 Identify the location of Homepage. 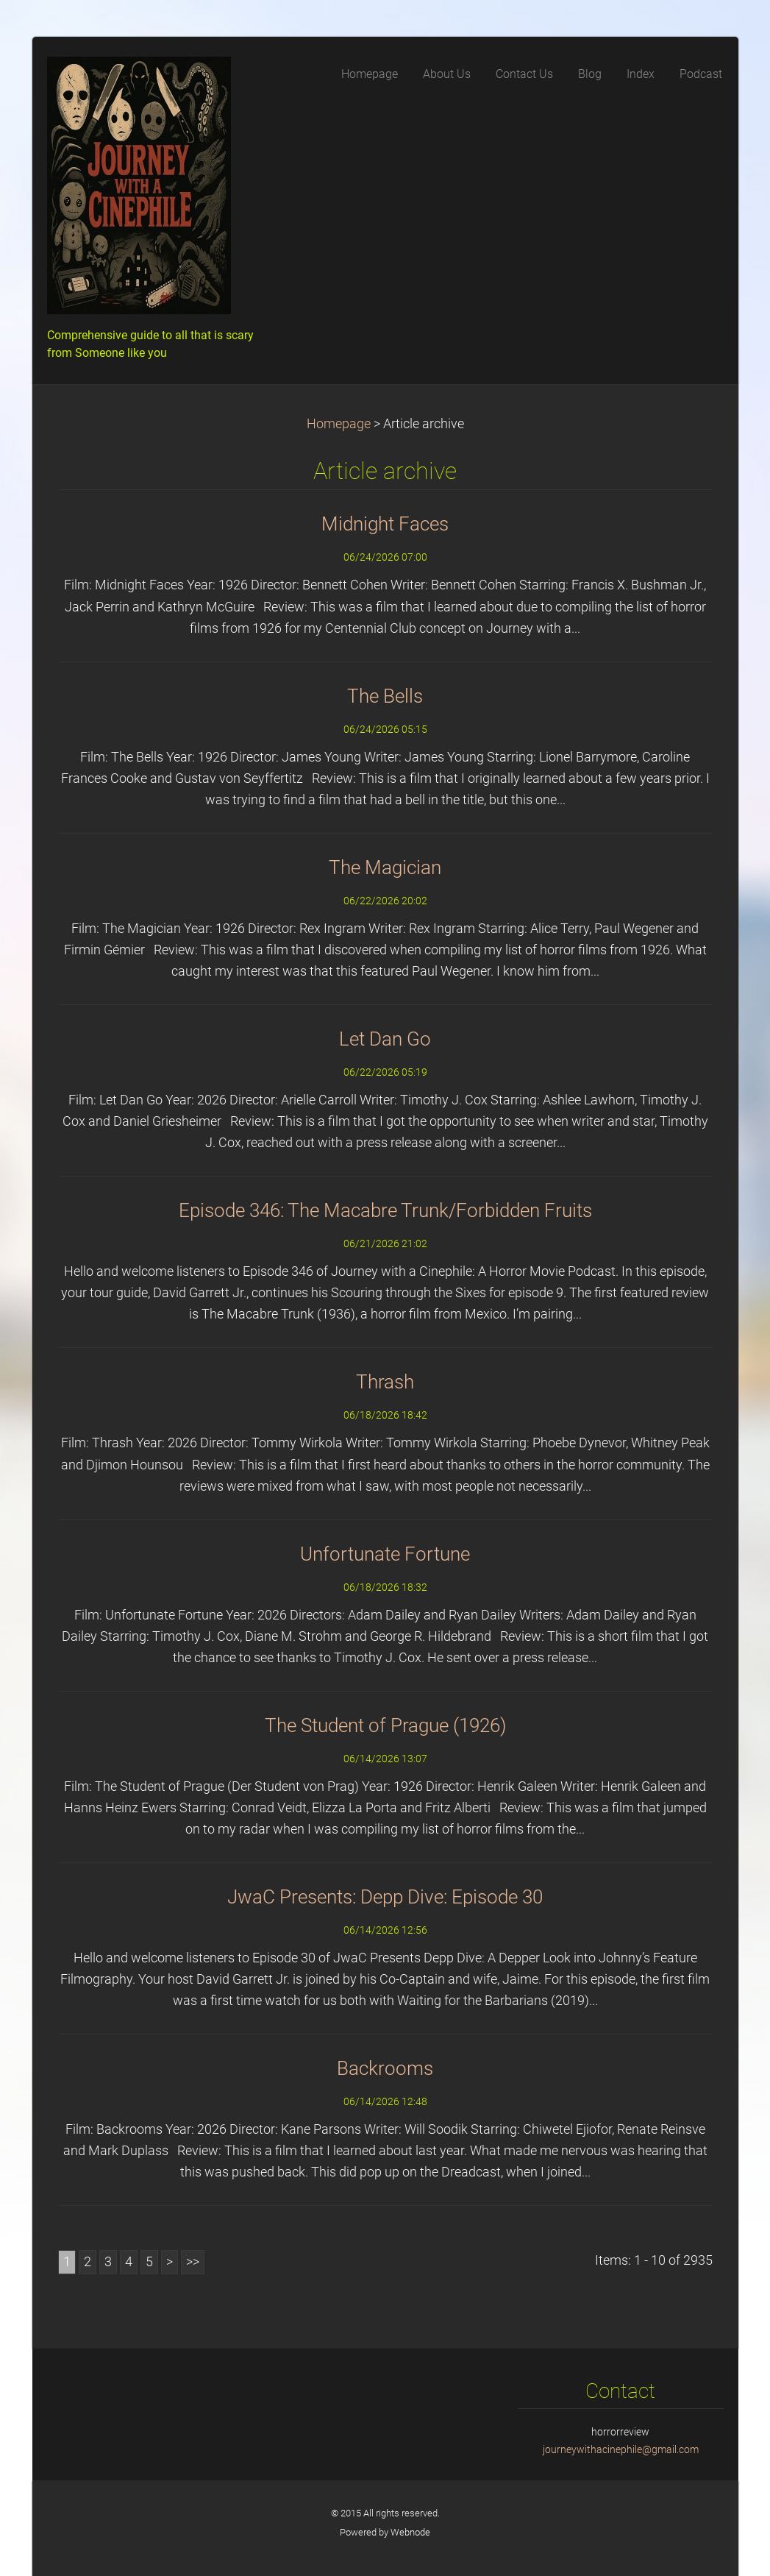
(339, 423).